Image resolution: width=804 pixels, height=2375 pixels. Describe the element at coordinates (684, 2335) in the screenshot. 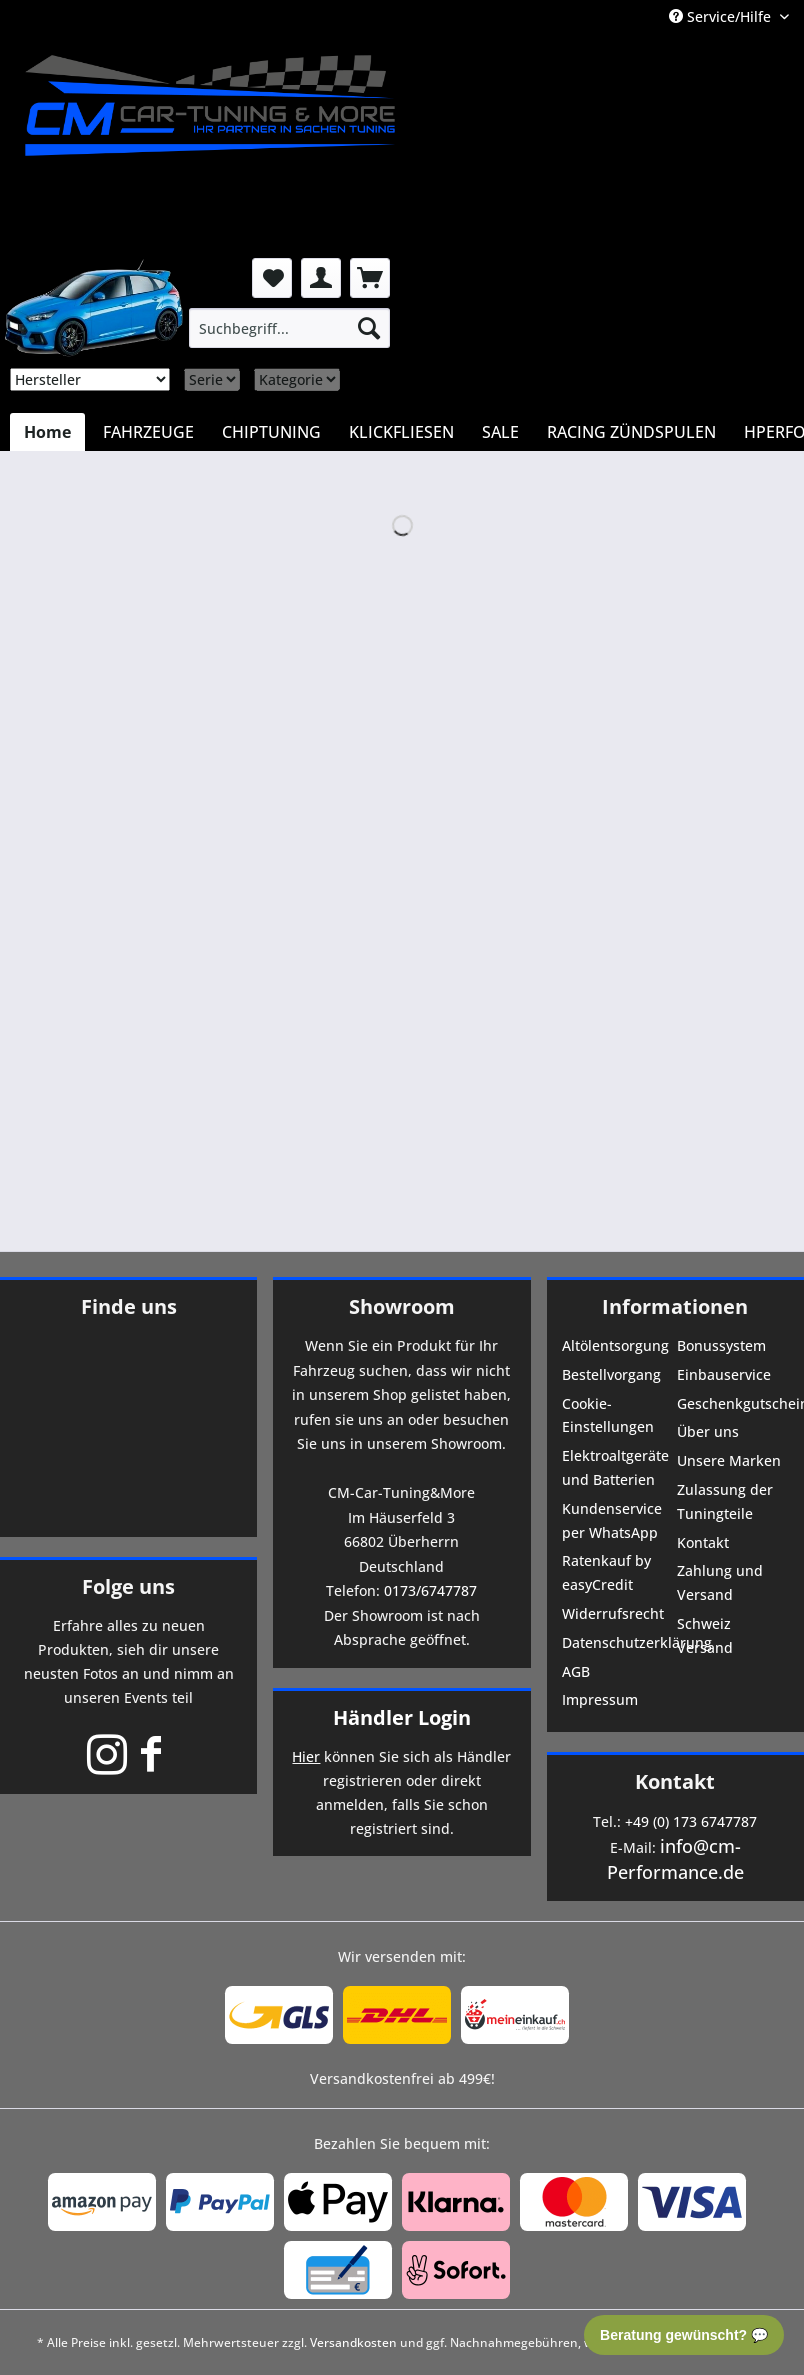

I see `Beratung gewünscht? 💬` at that location.